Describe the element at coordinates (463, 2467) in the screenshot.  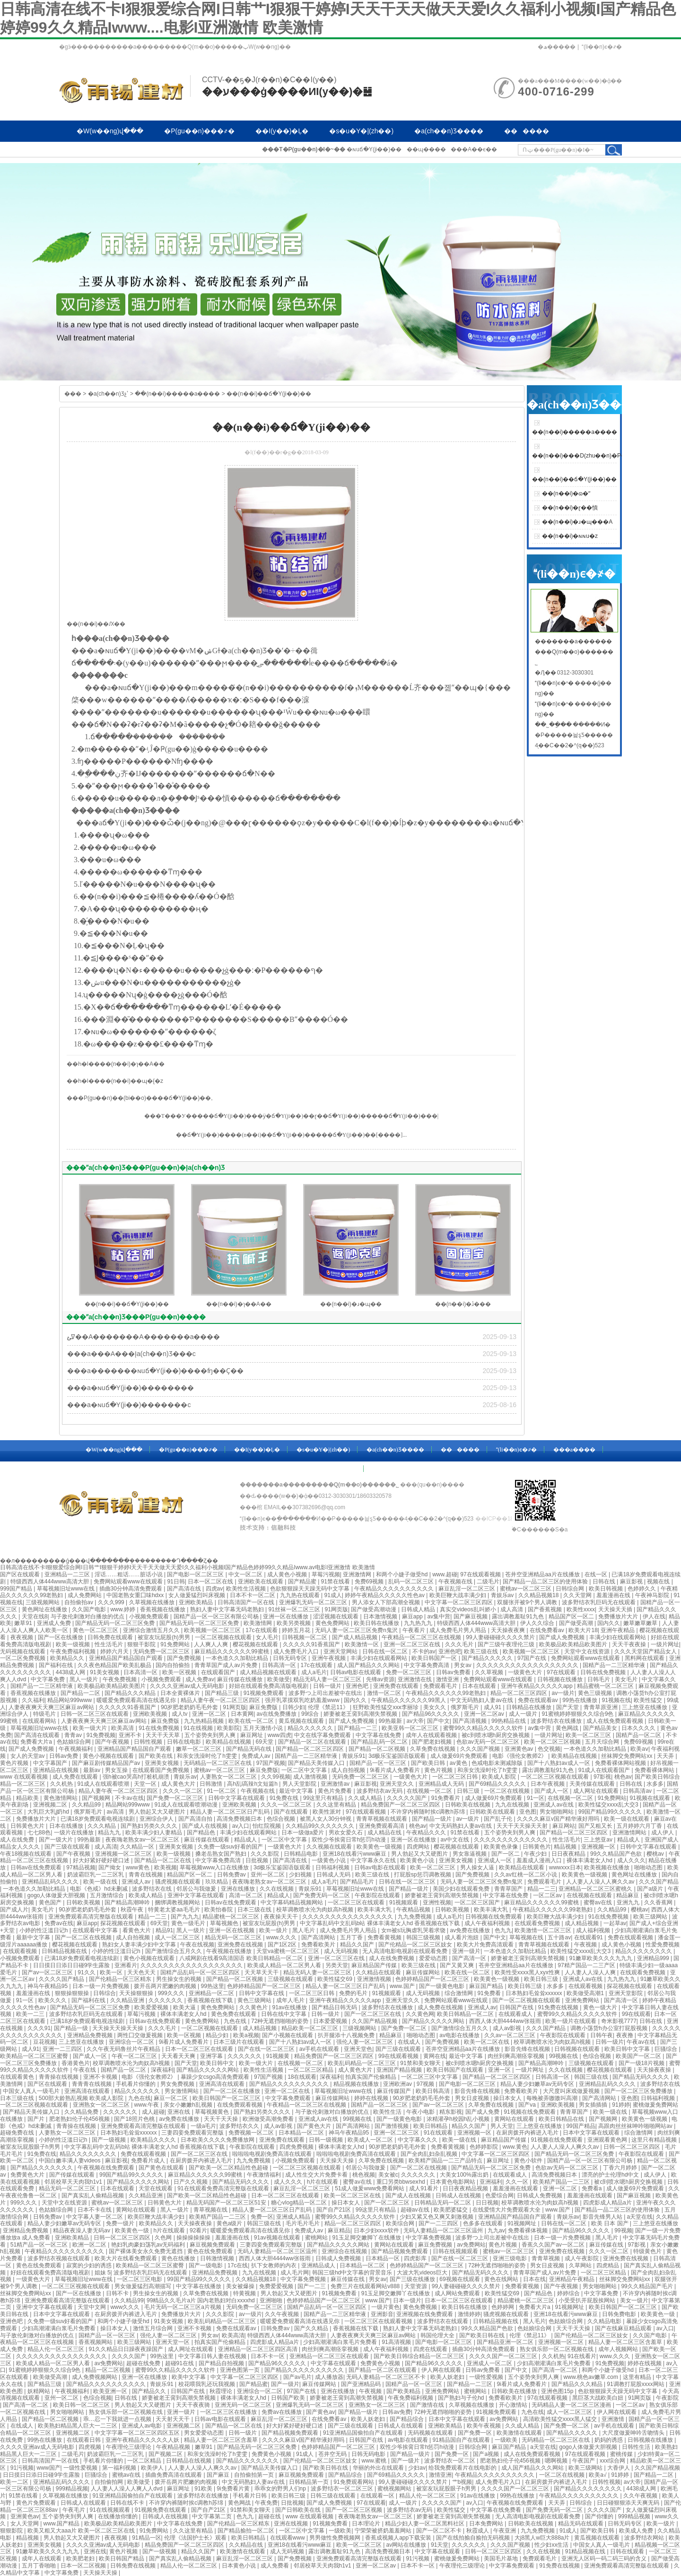
I see `给我免费观看片在线电影的` at that location.